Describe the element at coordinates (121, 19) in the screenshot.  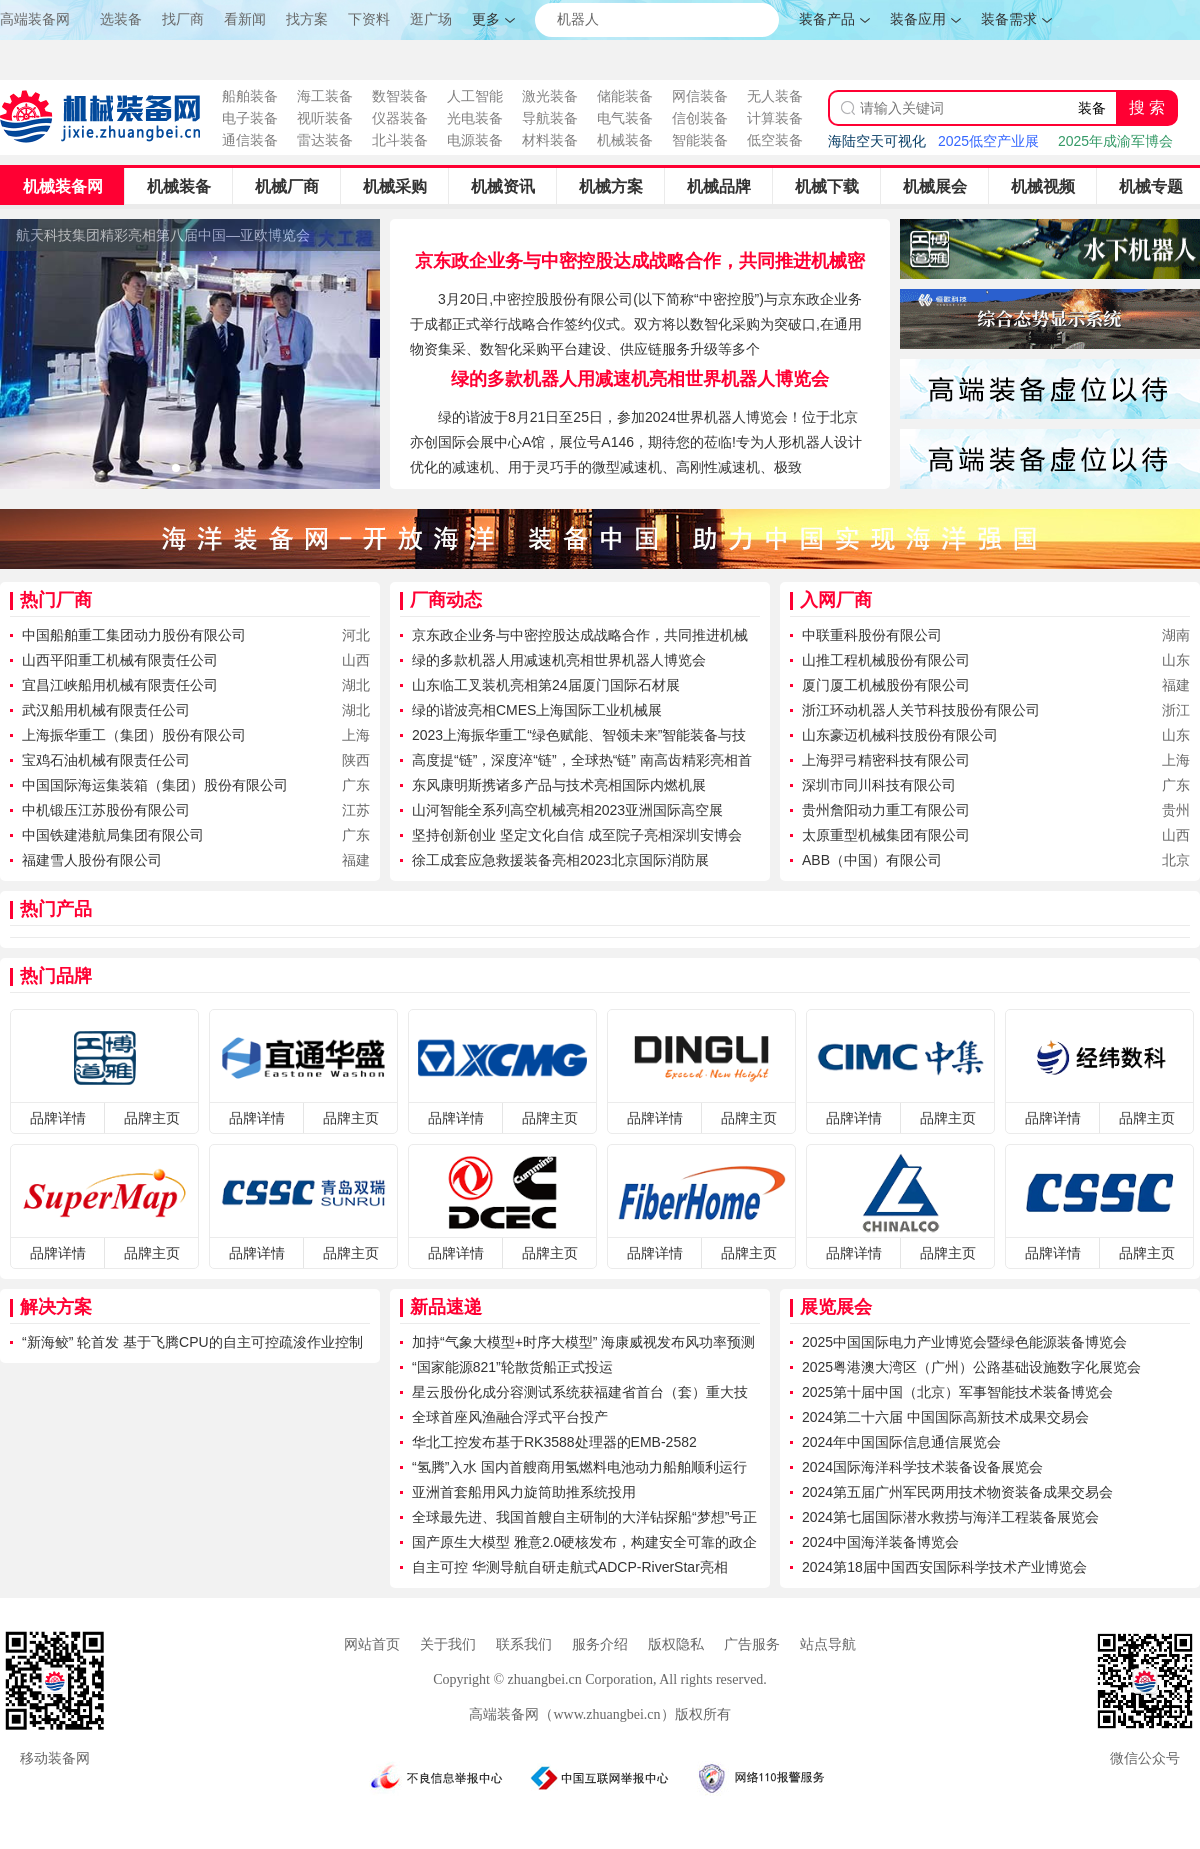
I see `选装备` at that location.